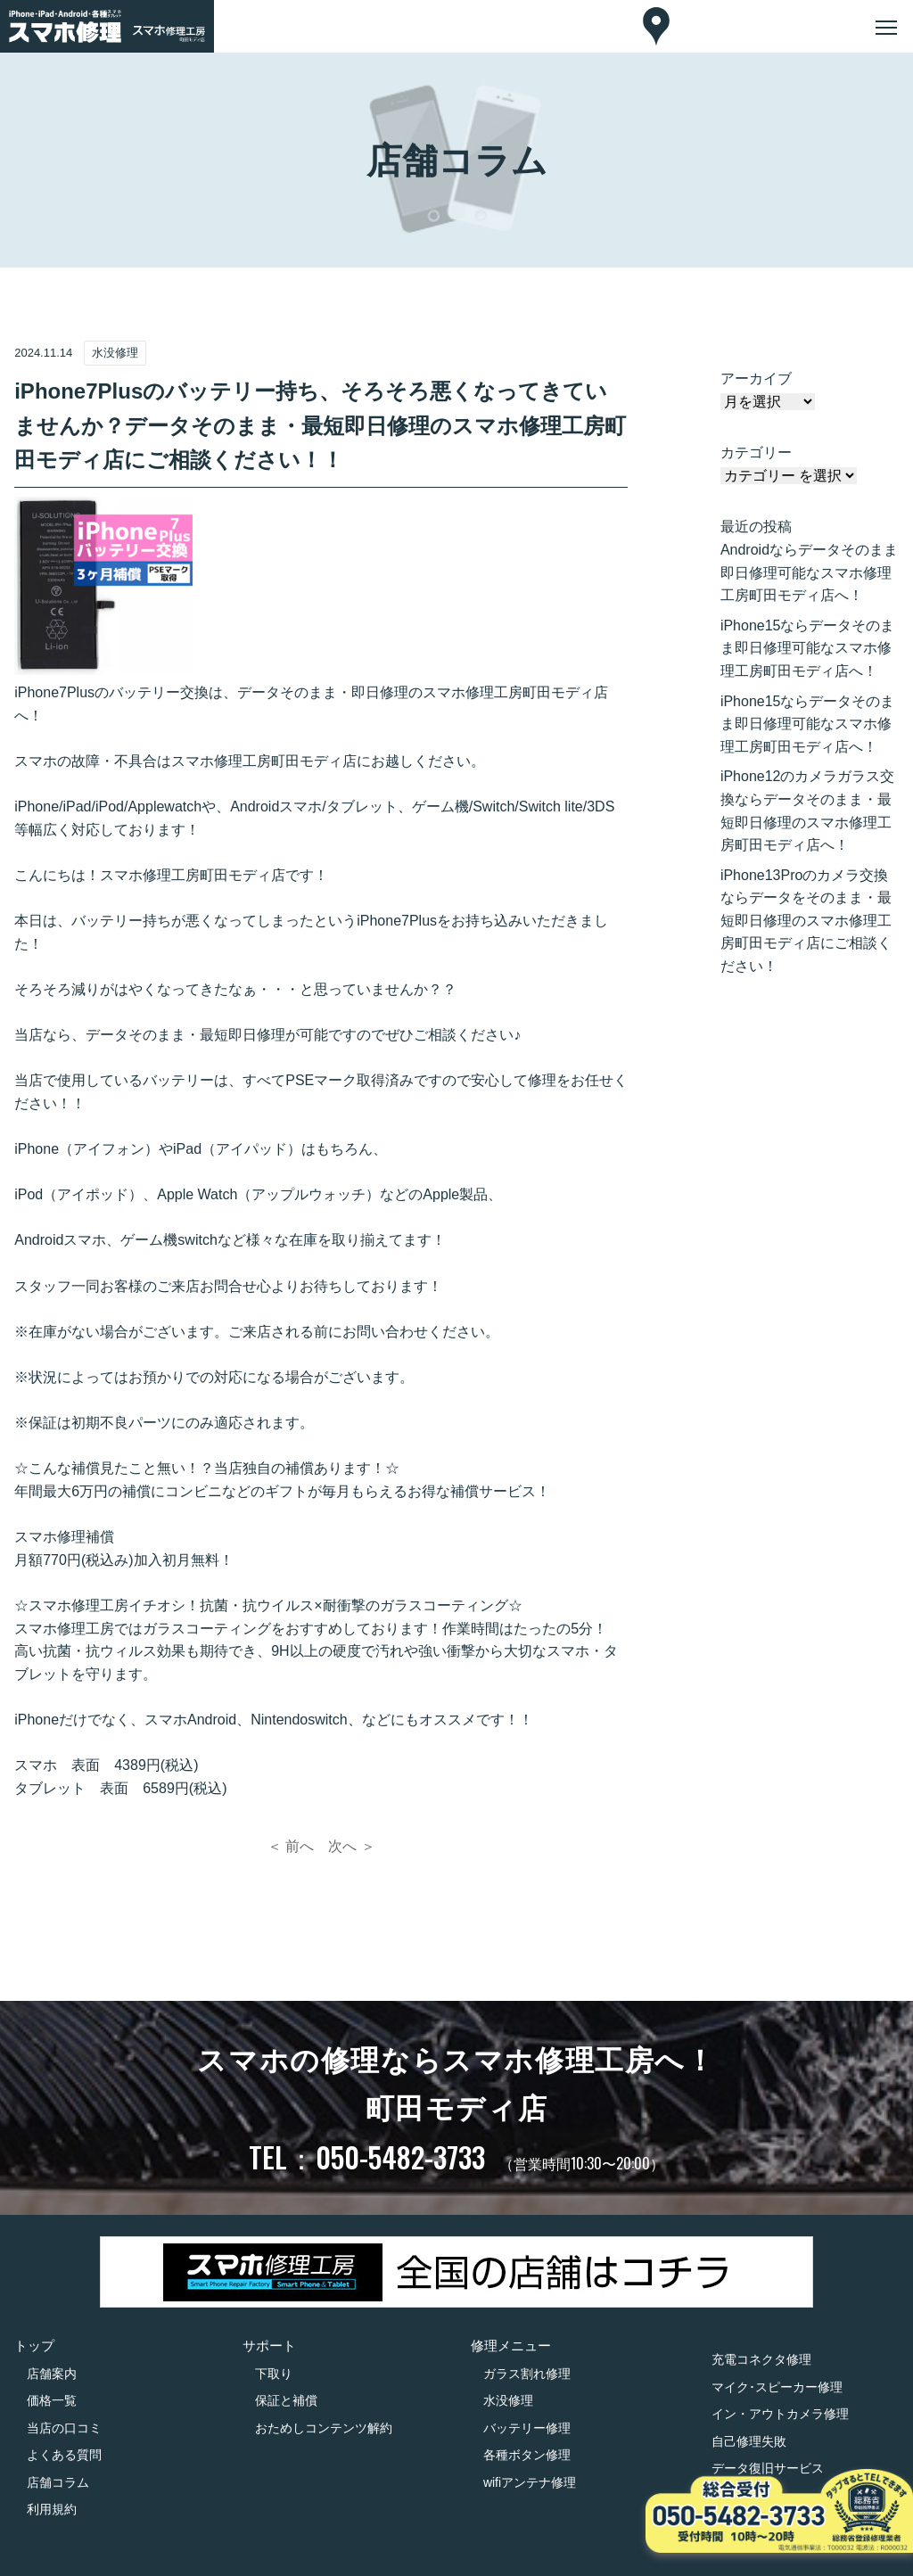 Image resolution: width=913 pixels, height=2576 pixels. I want to click on バッテリー修理, so click(527, 2428).